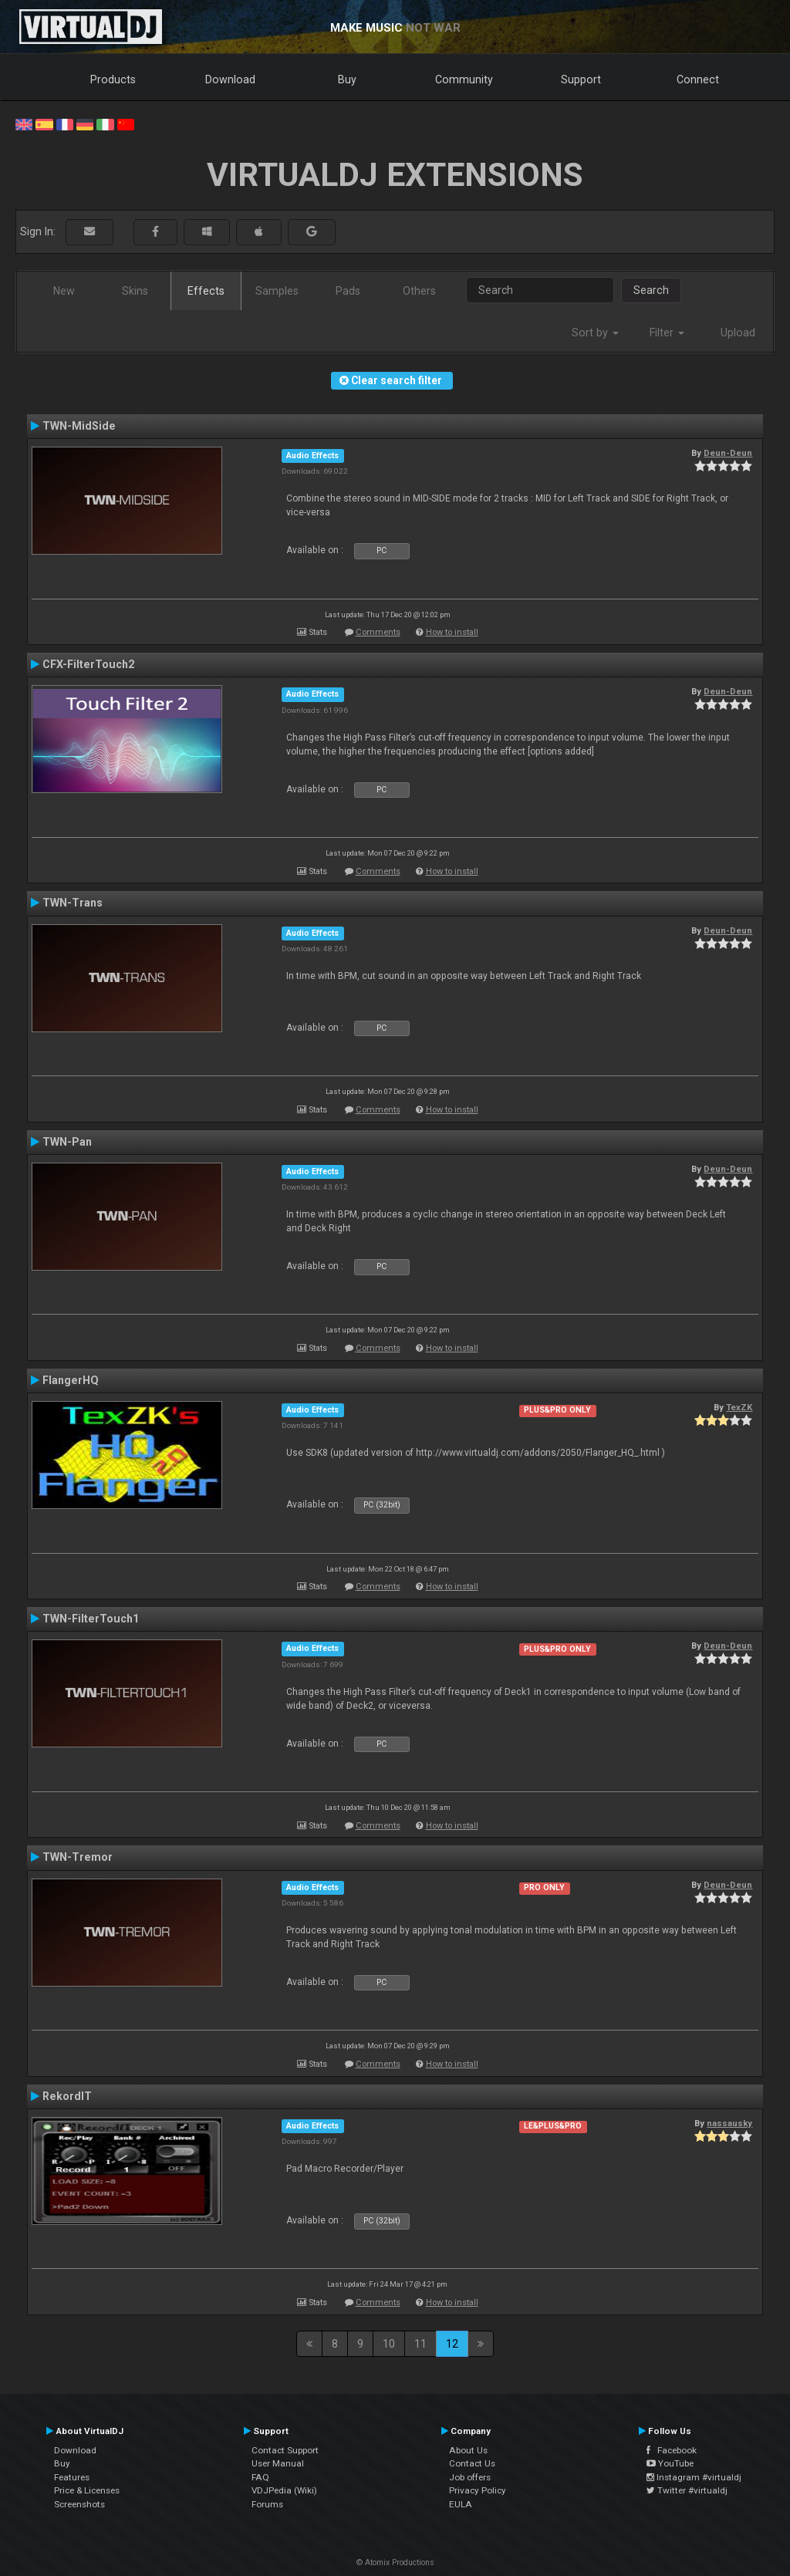 The width and height of the screenshot is (790, 2576). Describe the element at coordinates (135, 291) in the screenshot. I see `Skins` at that location.